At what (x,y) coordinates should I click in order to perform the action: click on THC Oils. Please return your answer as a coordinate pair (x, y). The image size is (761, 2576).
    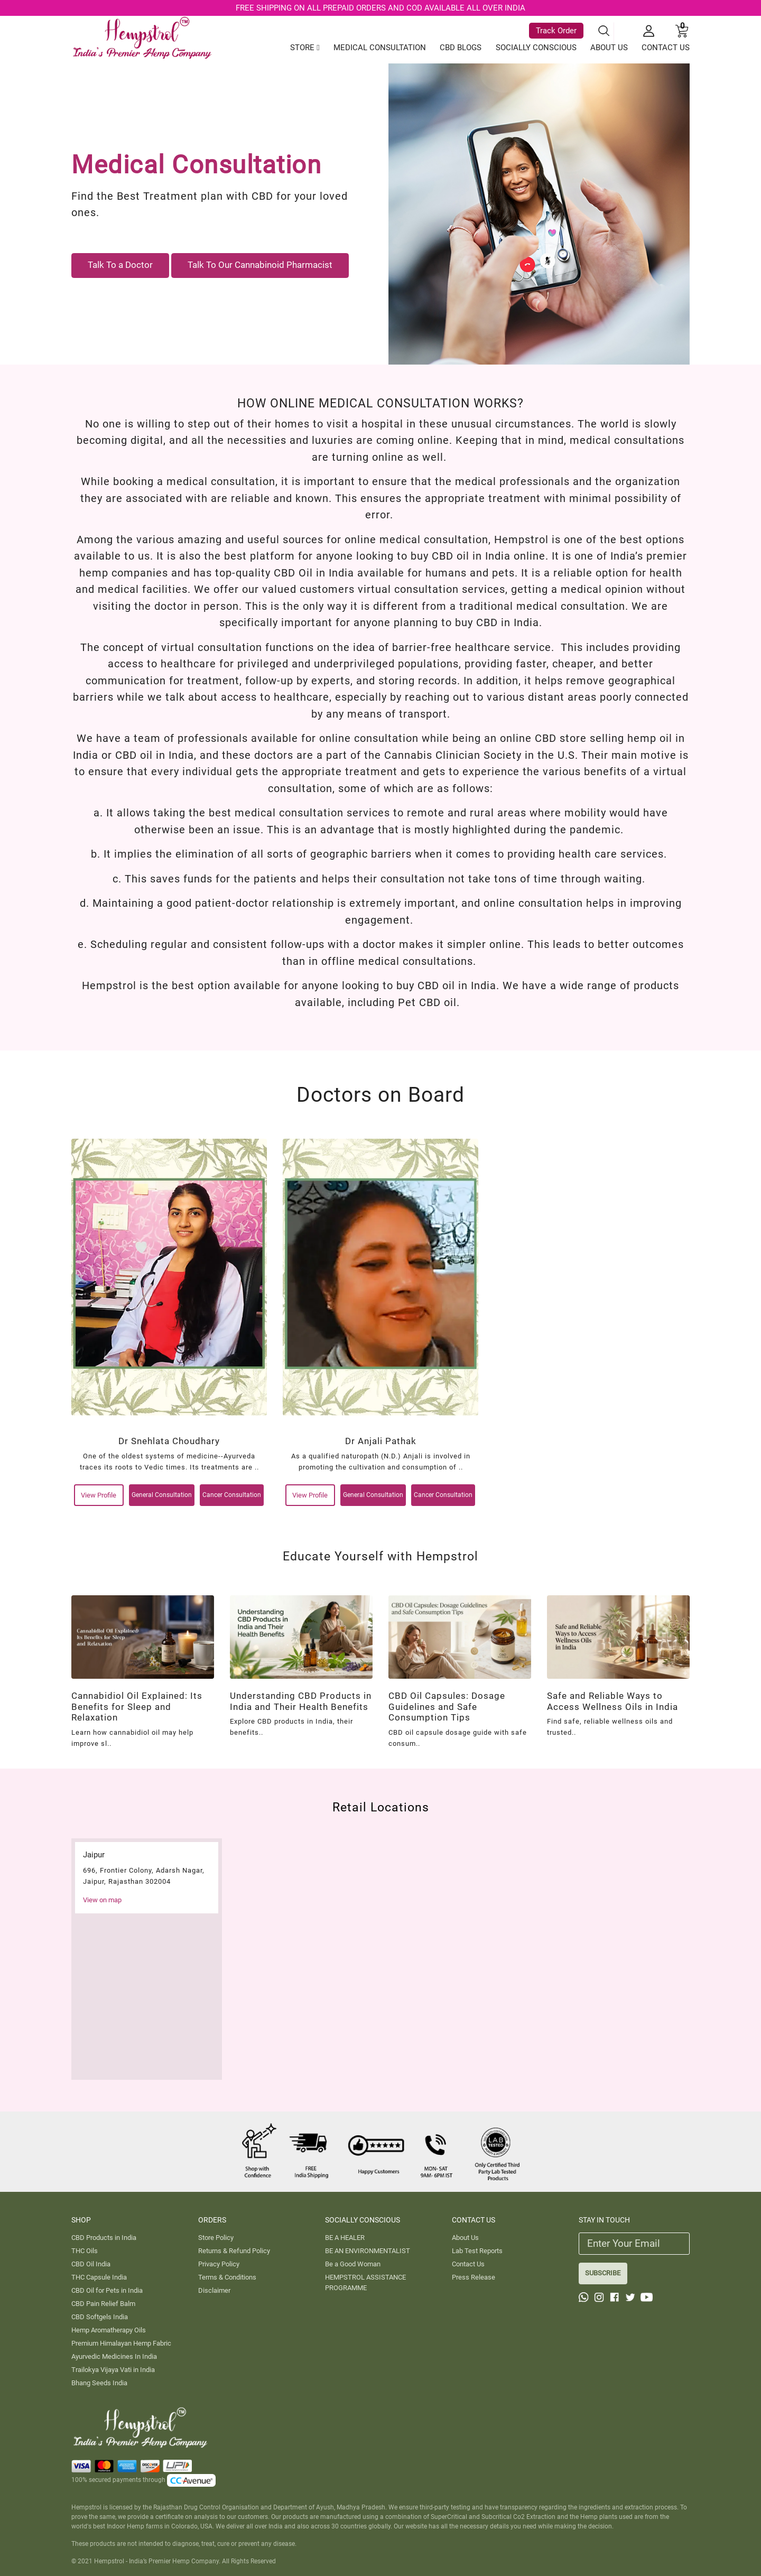
    Looking at the image, I should click on (84, 2251).